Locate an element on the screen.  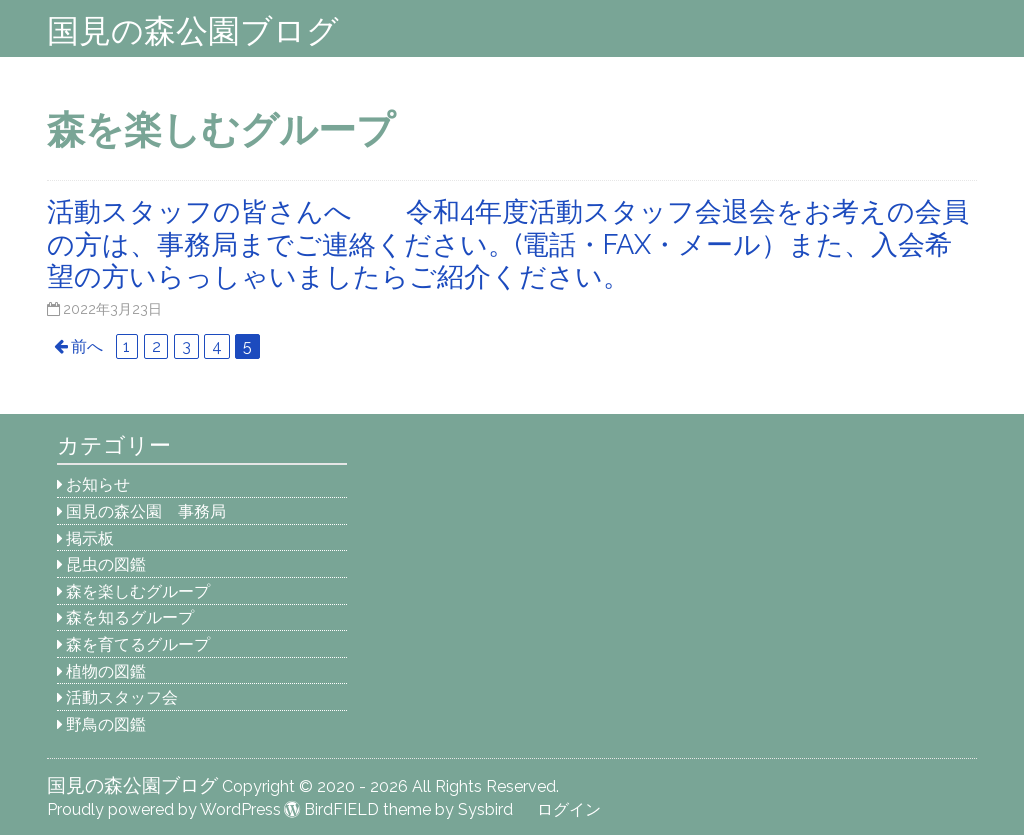
植物の図鑑 is located at coordinates (106, 671).